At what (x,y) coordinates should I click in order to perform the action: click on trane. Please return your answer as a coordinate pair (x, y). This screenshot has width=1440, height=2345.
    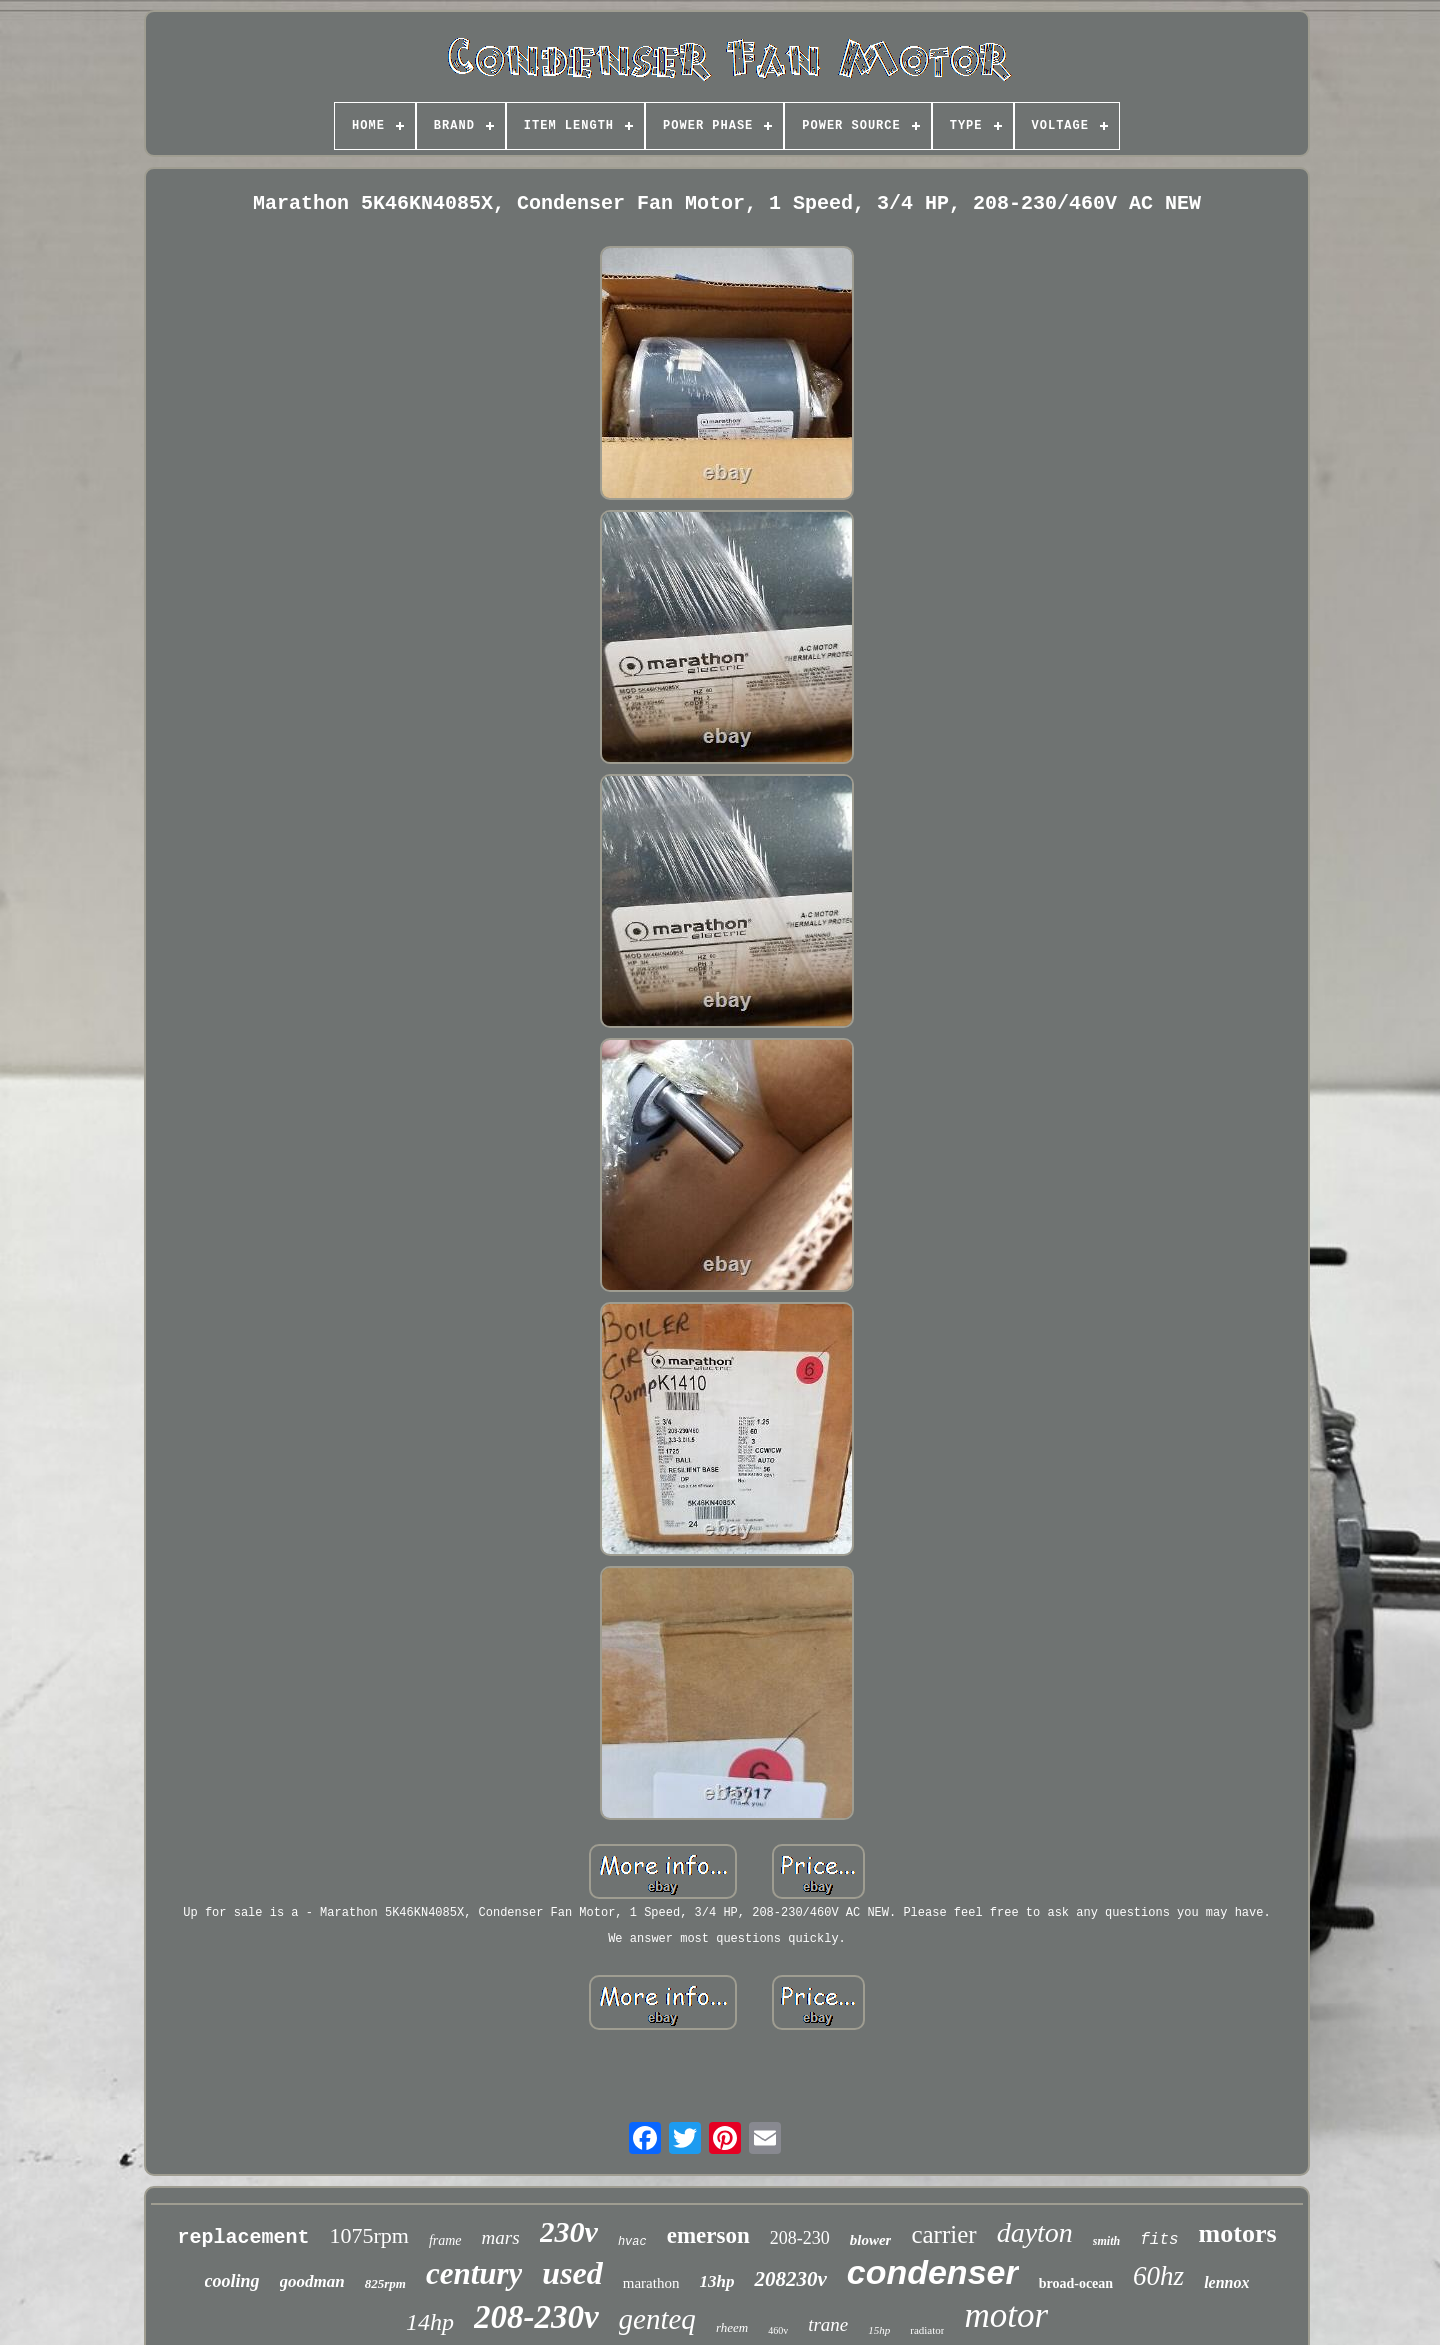
    Looking at the image, I should click on (828, 2324).